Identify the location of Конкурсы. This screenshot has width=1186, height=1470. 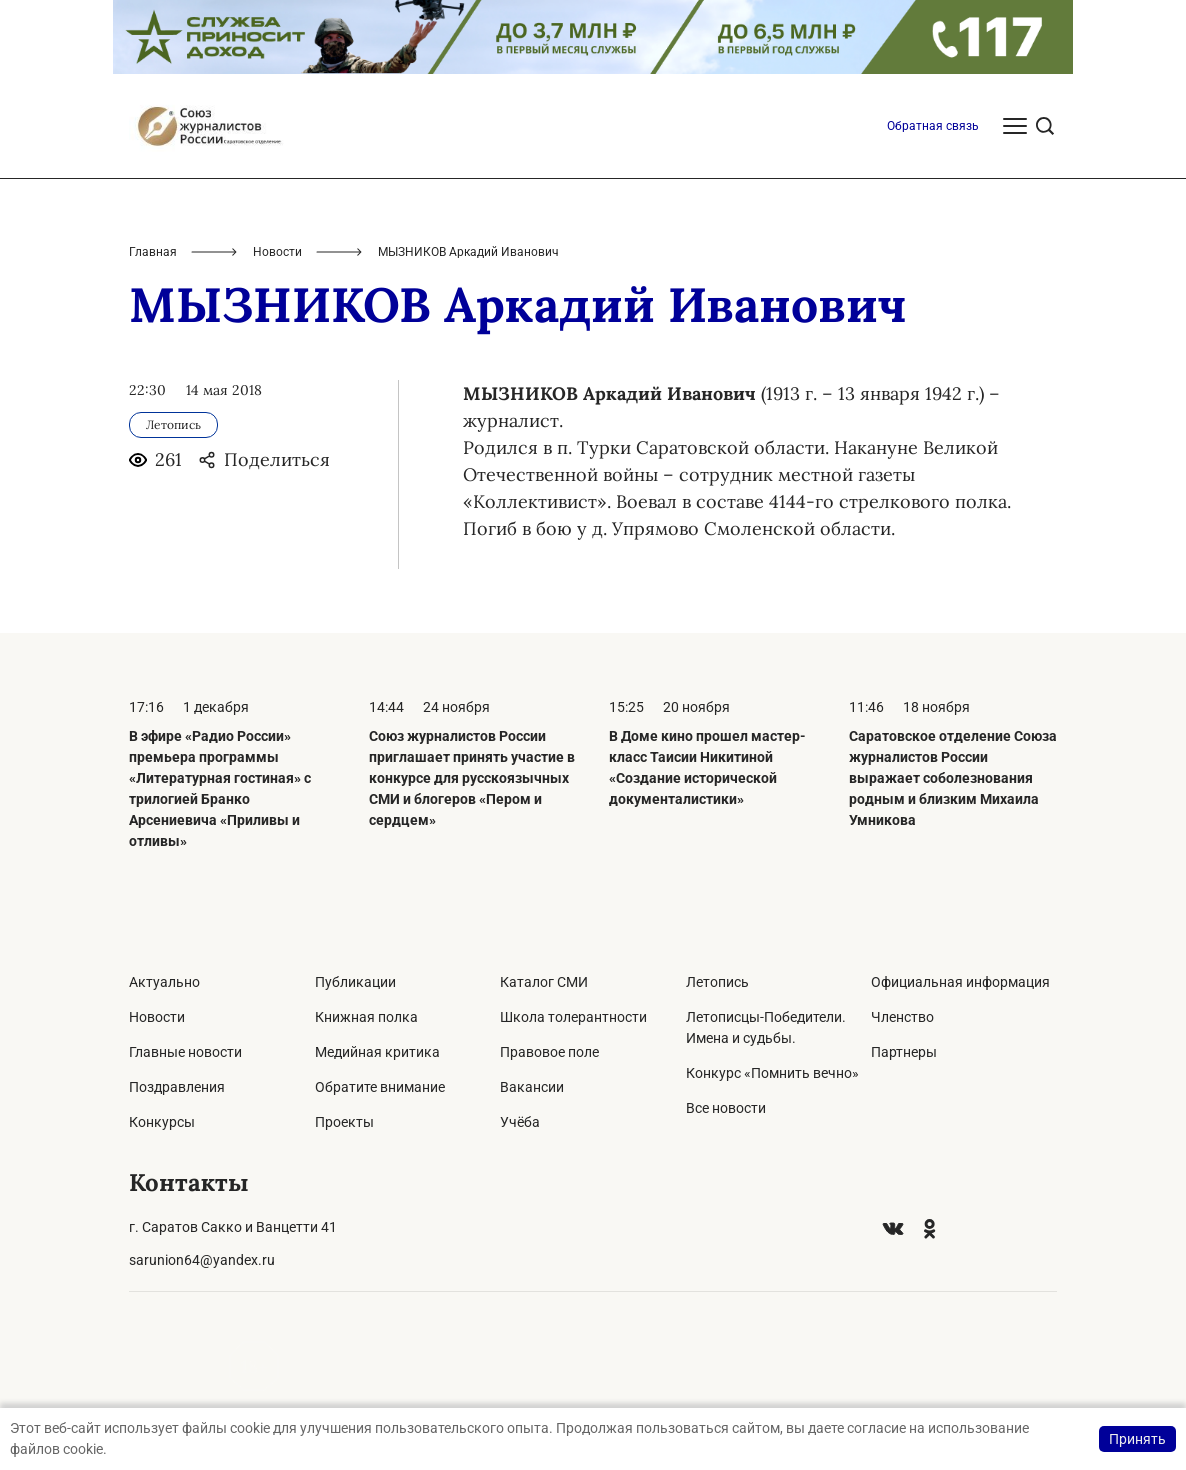
(162, 1122).